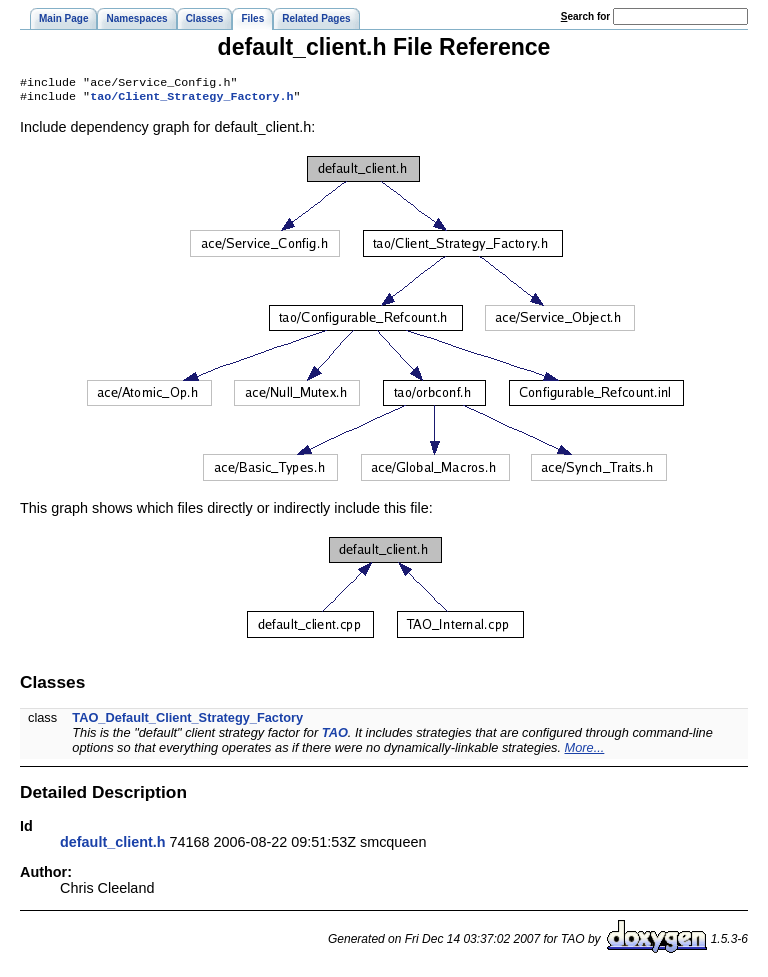 This screenshot has width=768, height=977. What do you see at coordinates (191, 100) in the screenshot?
I see `tao/Client_Strategy_Factory.h` at bounding box center [191, 100].